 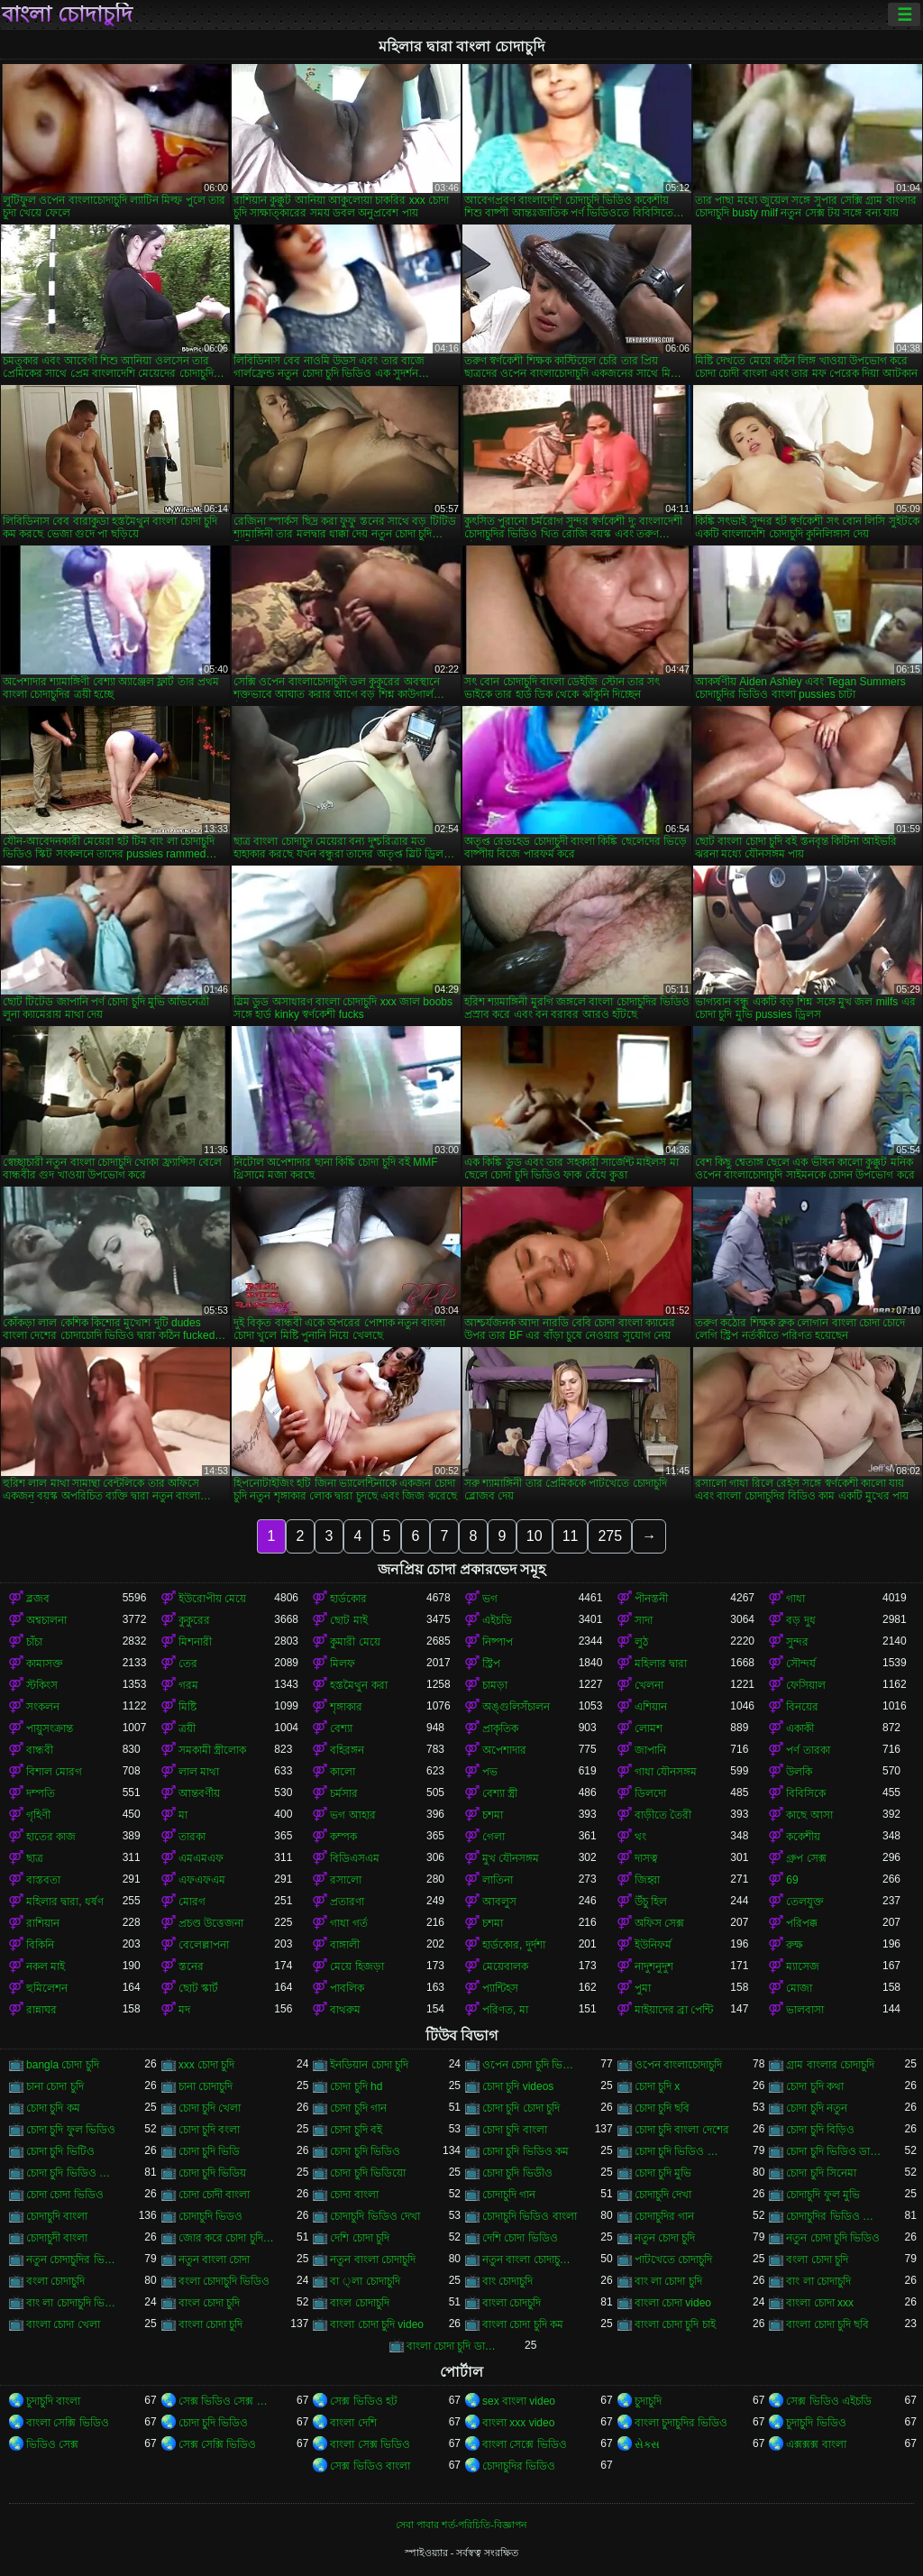 What do you see at coordinates (805, 1901) in the screenshot?
I see `তেলযুক্ত` at bounding box center [805, 1901].